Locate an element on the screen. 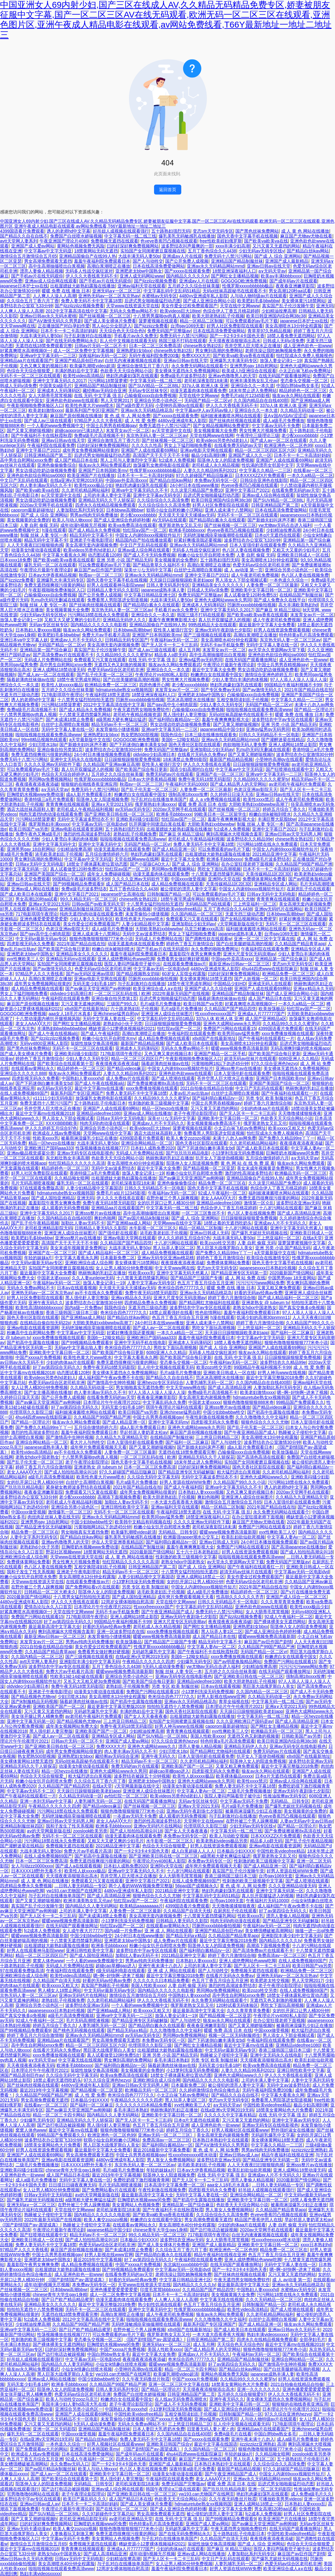 Image resolution: width=335 pixels, height=2576 pixels. 天天摸夜夜添狠狠添出高水 is located at coordinates (234, 340).